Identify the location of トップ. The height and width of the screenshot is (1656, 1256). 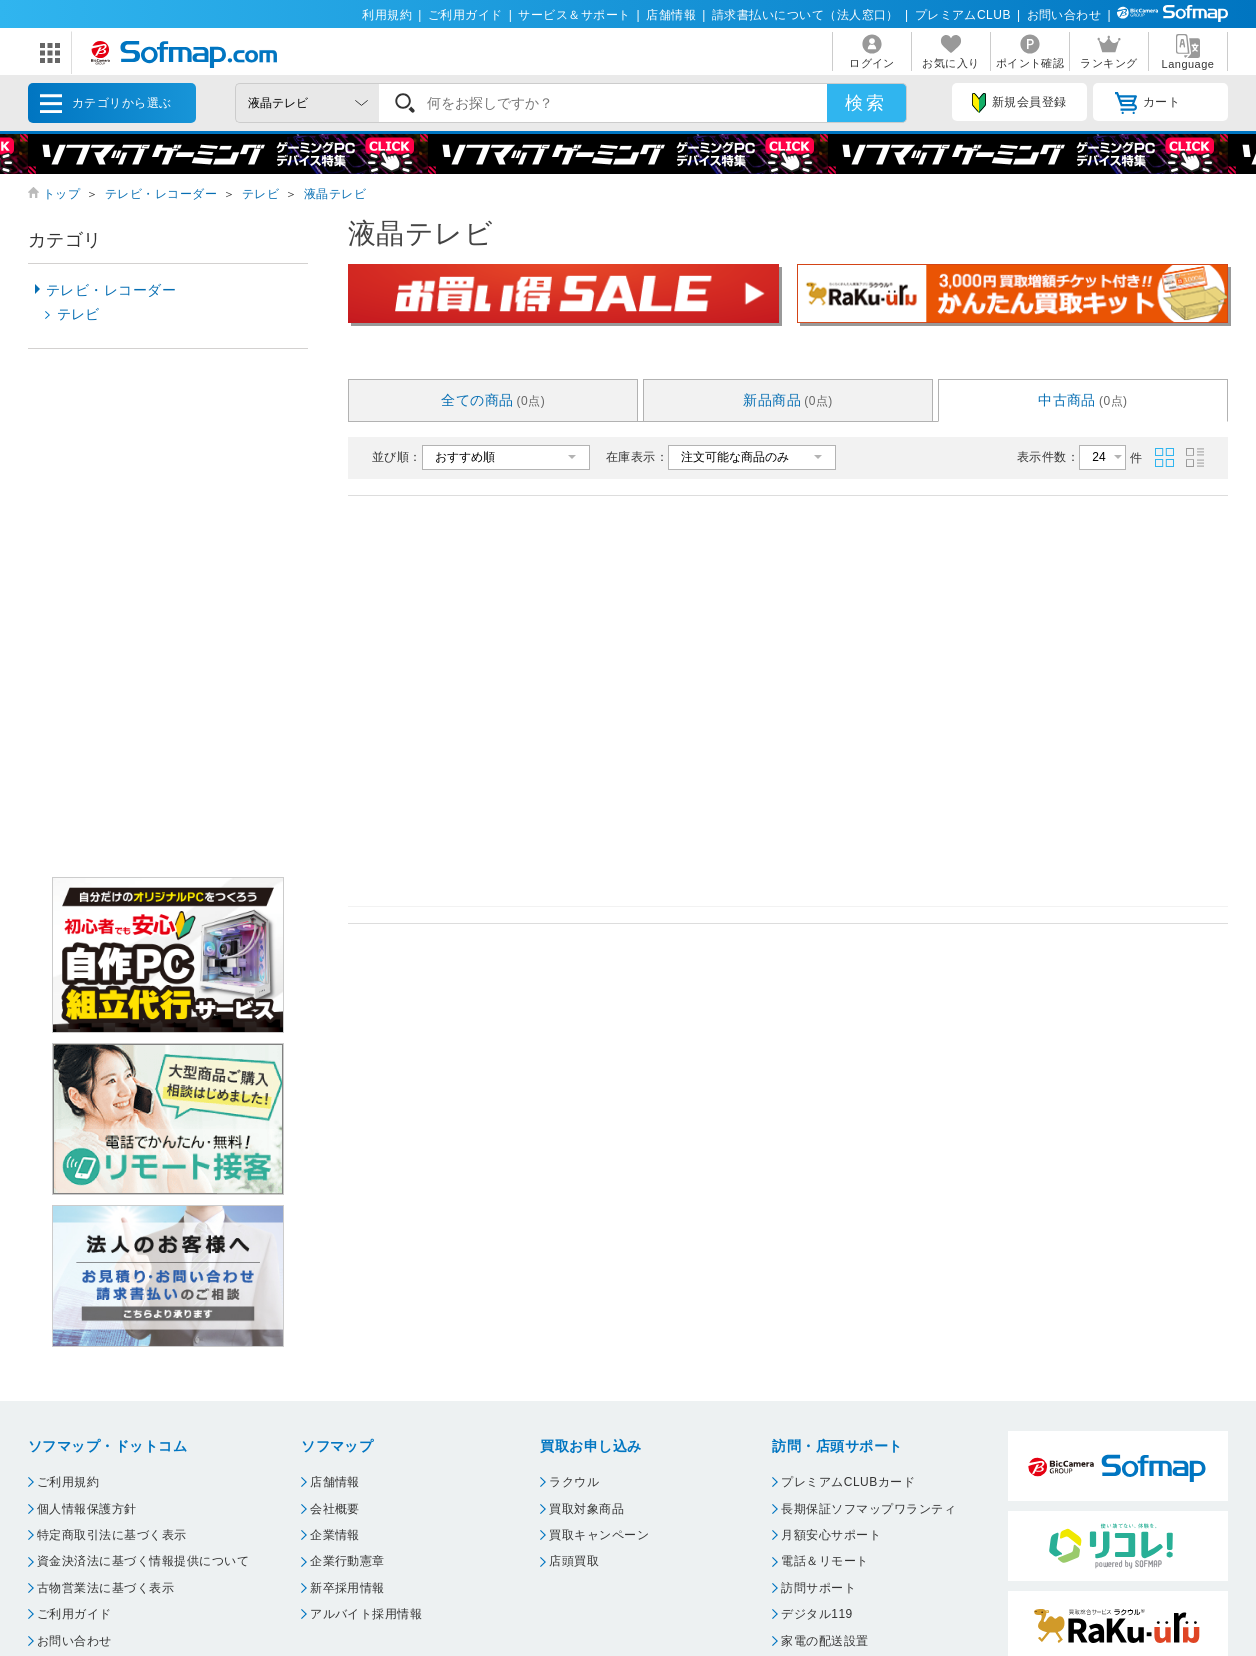
(61, 194).